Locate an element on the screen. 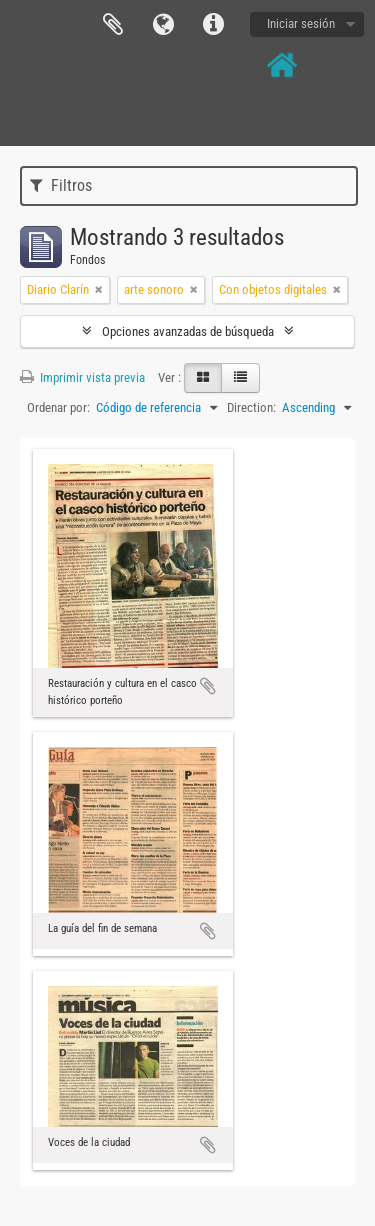 This screenshot has height=1226, width=375. Añadir al portapapeles is located at coordinates (208, 686).